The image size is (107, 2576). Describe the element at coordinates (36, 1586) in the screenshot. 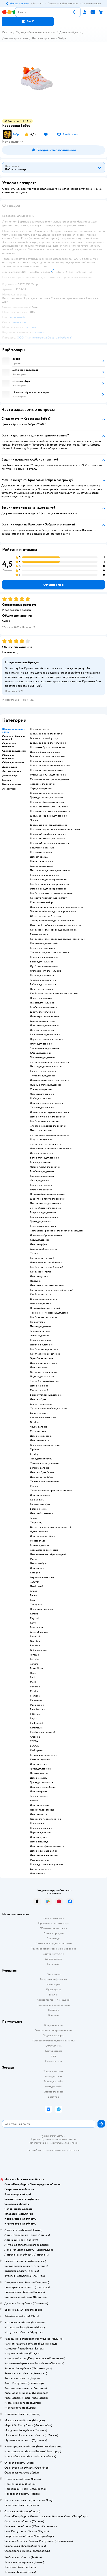

I see `Плей тудей` at that location.